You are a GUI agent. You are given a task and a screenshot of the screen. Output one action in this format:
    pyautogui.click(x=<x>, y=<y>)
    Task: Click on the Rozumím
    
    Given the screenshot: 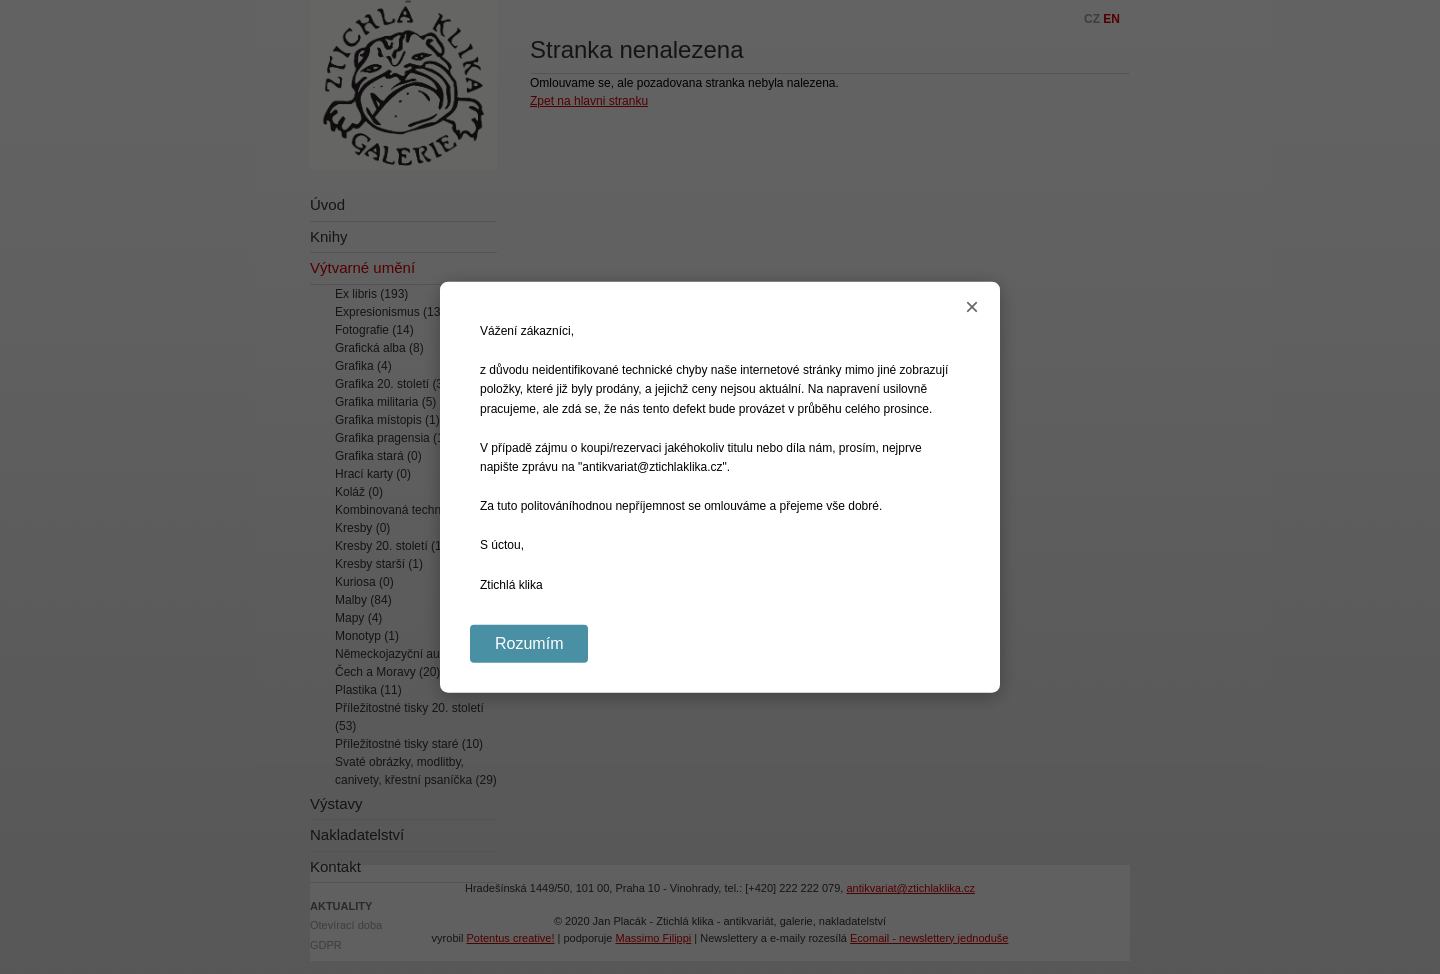 What is the action you would take?
    pyautogui.click(x=529, y=642)
    